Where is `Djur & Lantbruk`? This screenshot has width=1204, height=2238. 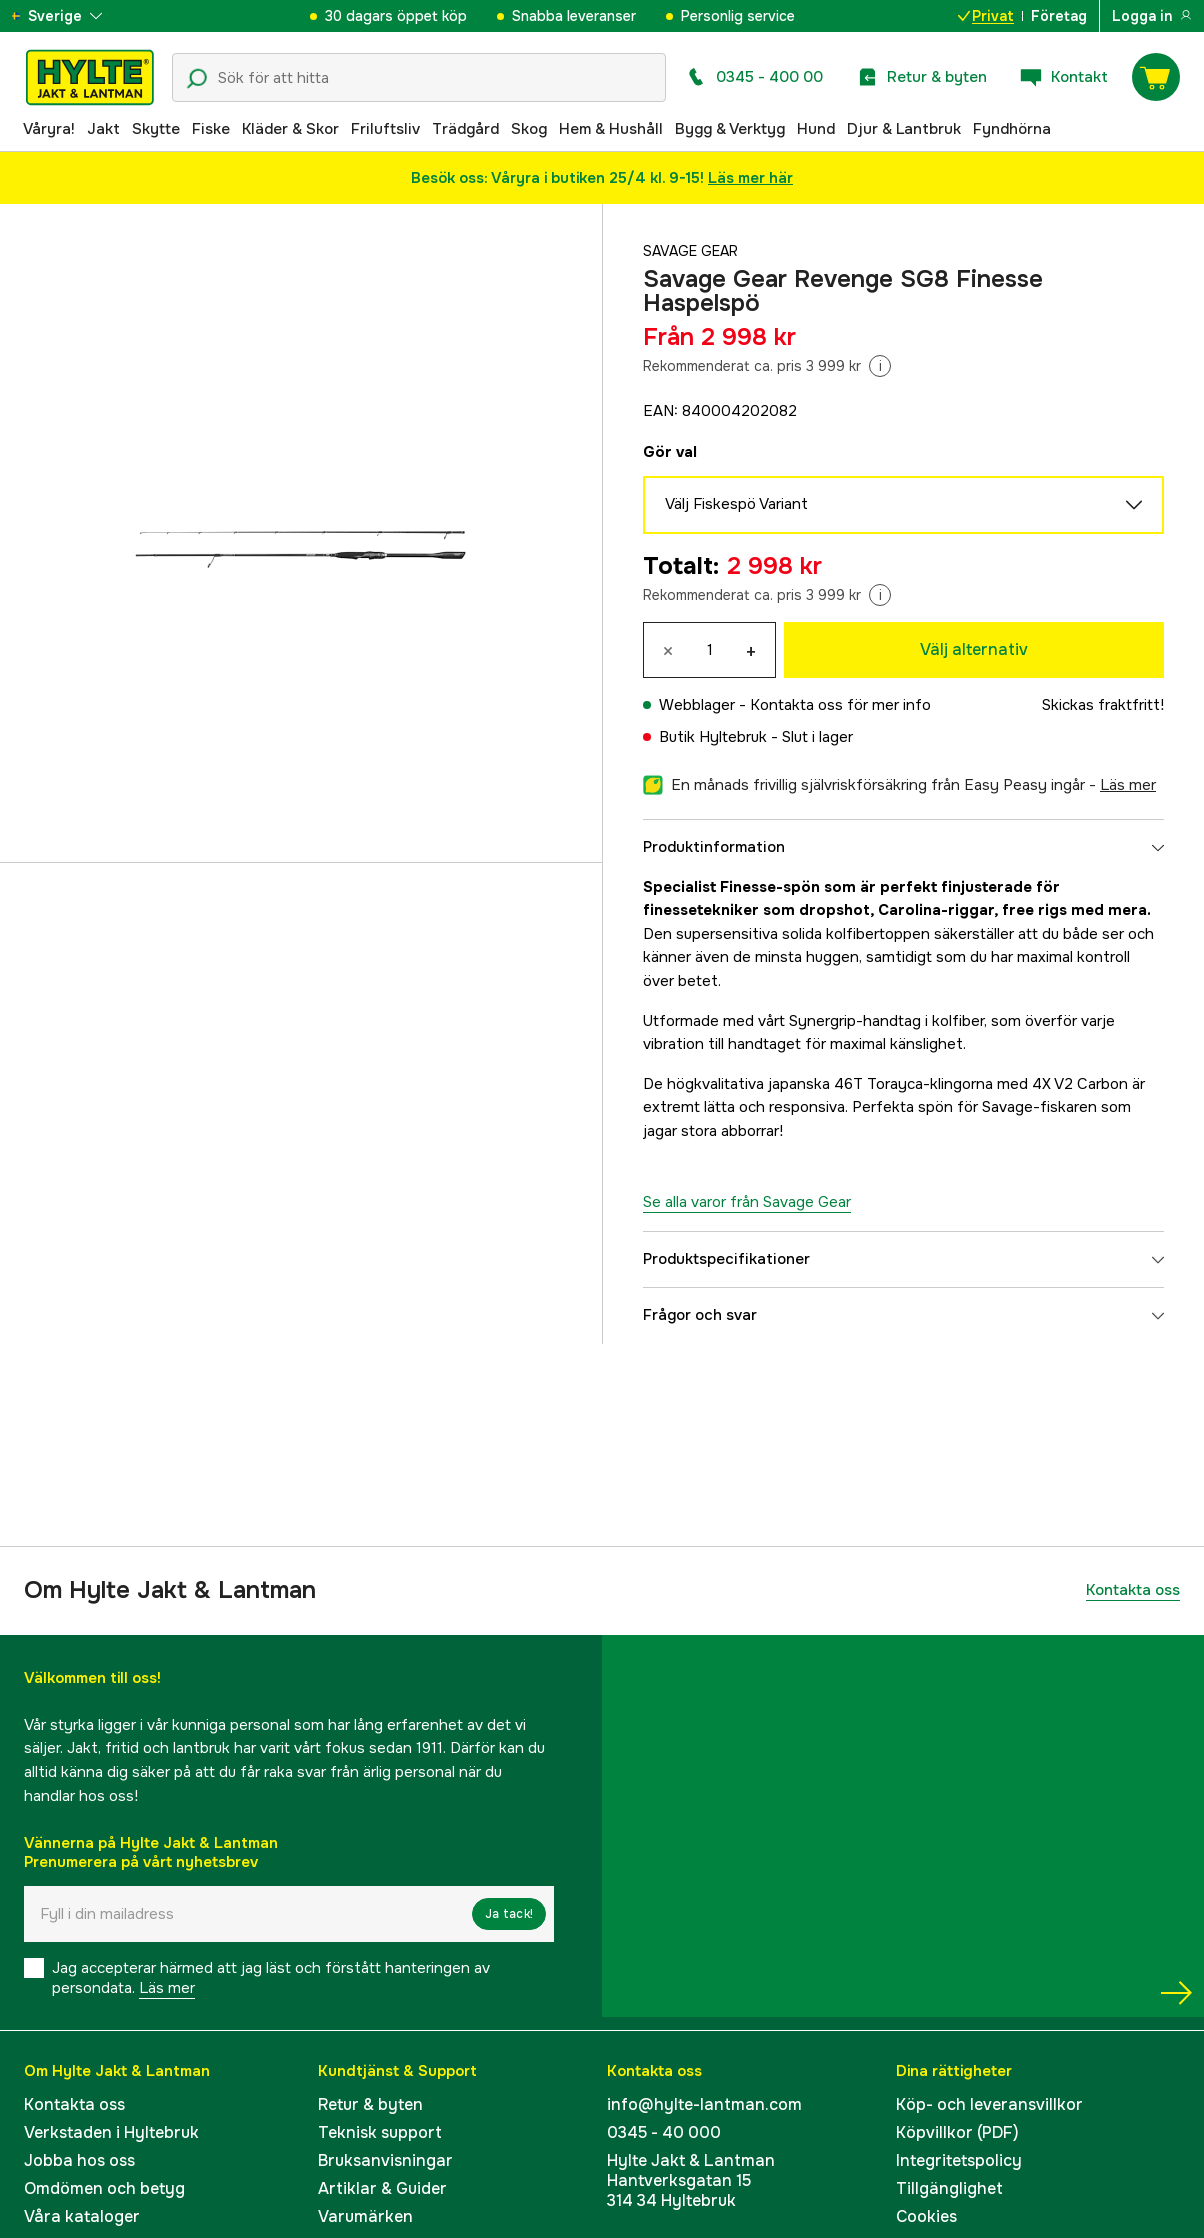 Djur & Lantbruk is located at coordinates (904, 129).